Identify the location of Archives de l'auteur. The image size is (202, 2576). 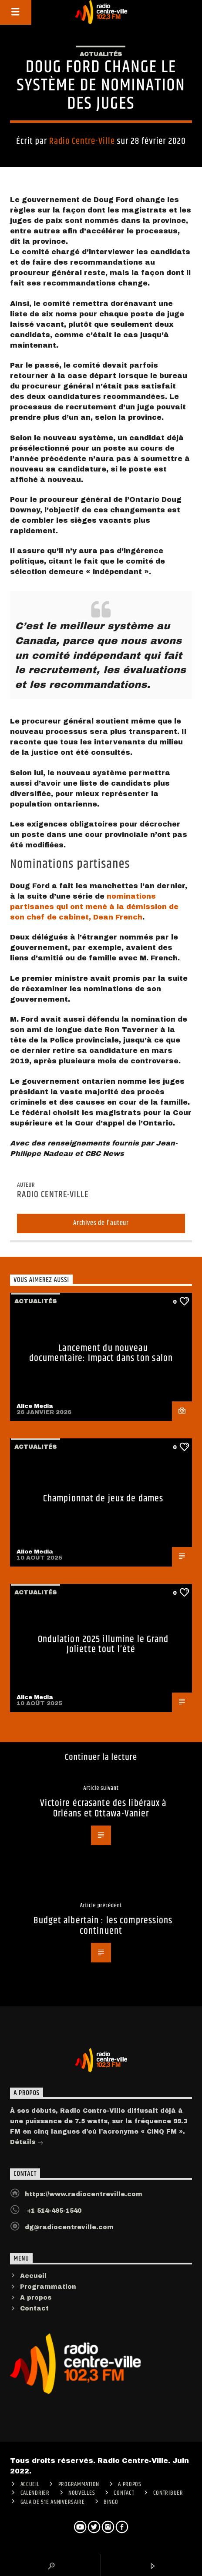
(101, 1223).